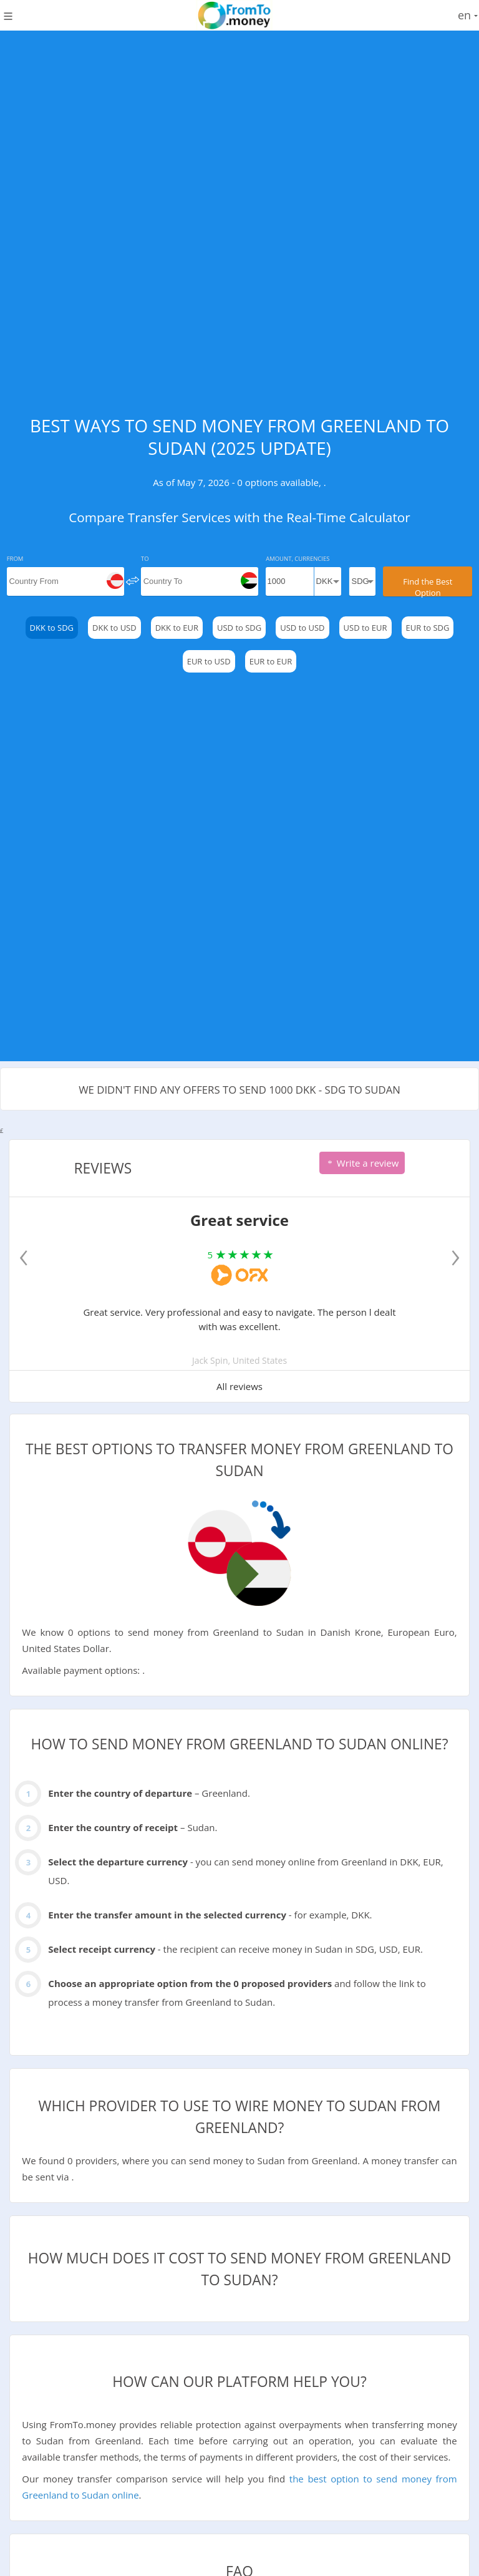 The height and width of the screenshot is (2576, 479). Describe the element at coordinates (176, 627) in the screenshot. I see `DKK to EUR` at that location.